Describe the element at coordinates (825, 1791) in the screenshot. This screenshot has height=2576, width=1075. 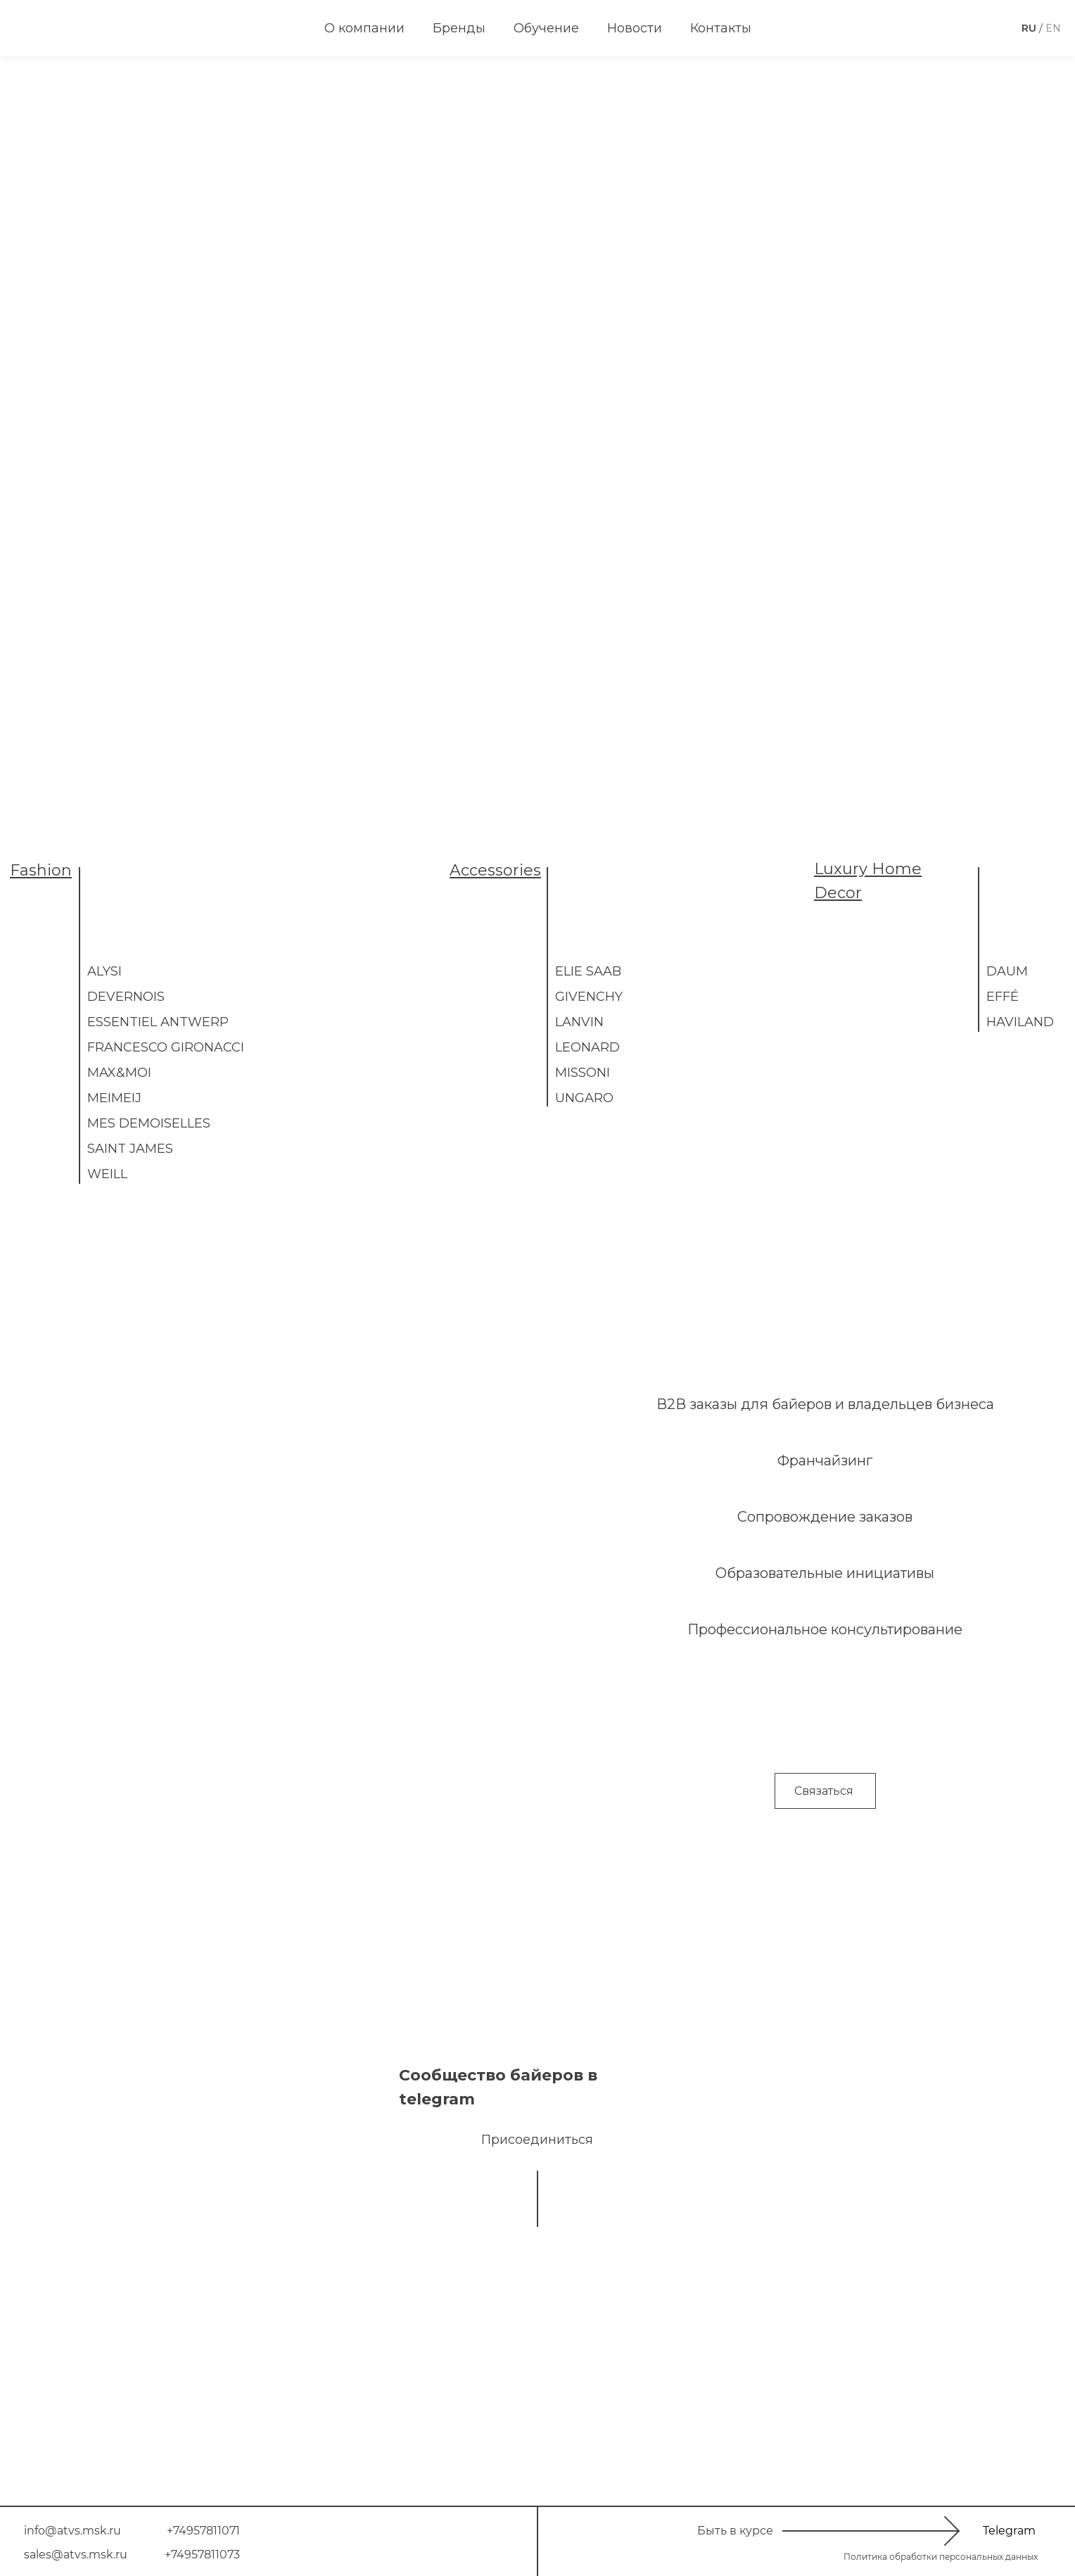
I see `[button]` at that location.